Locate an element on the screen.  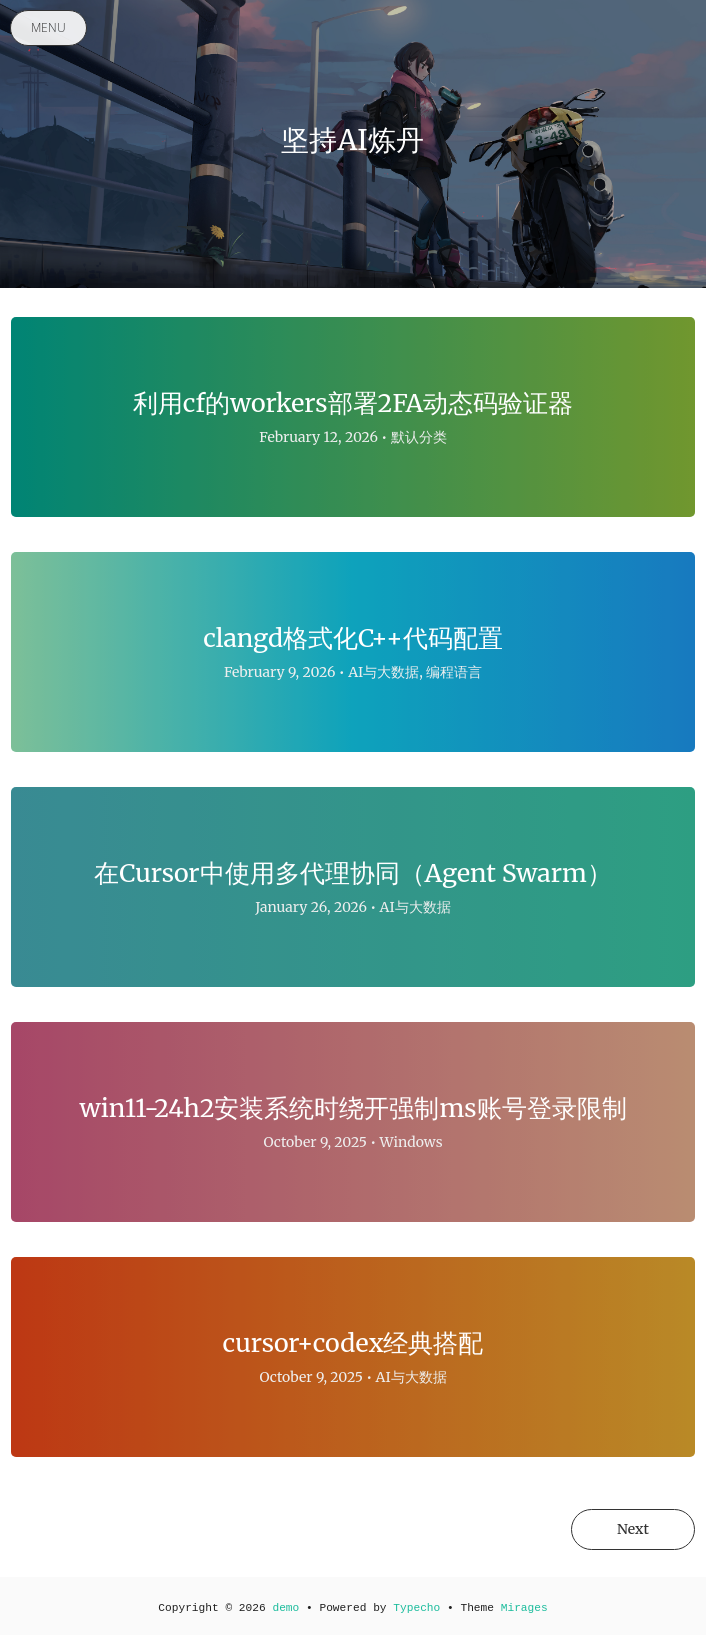
demo is located at coordinates (285, 1608).